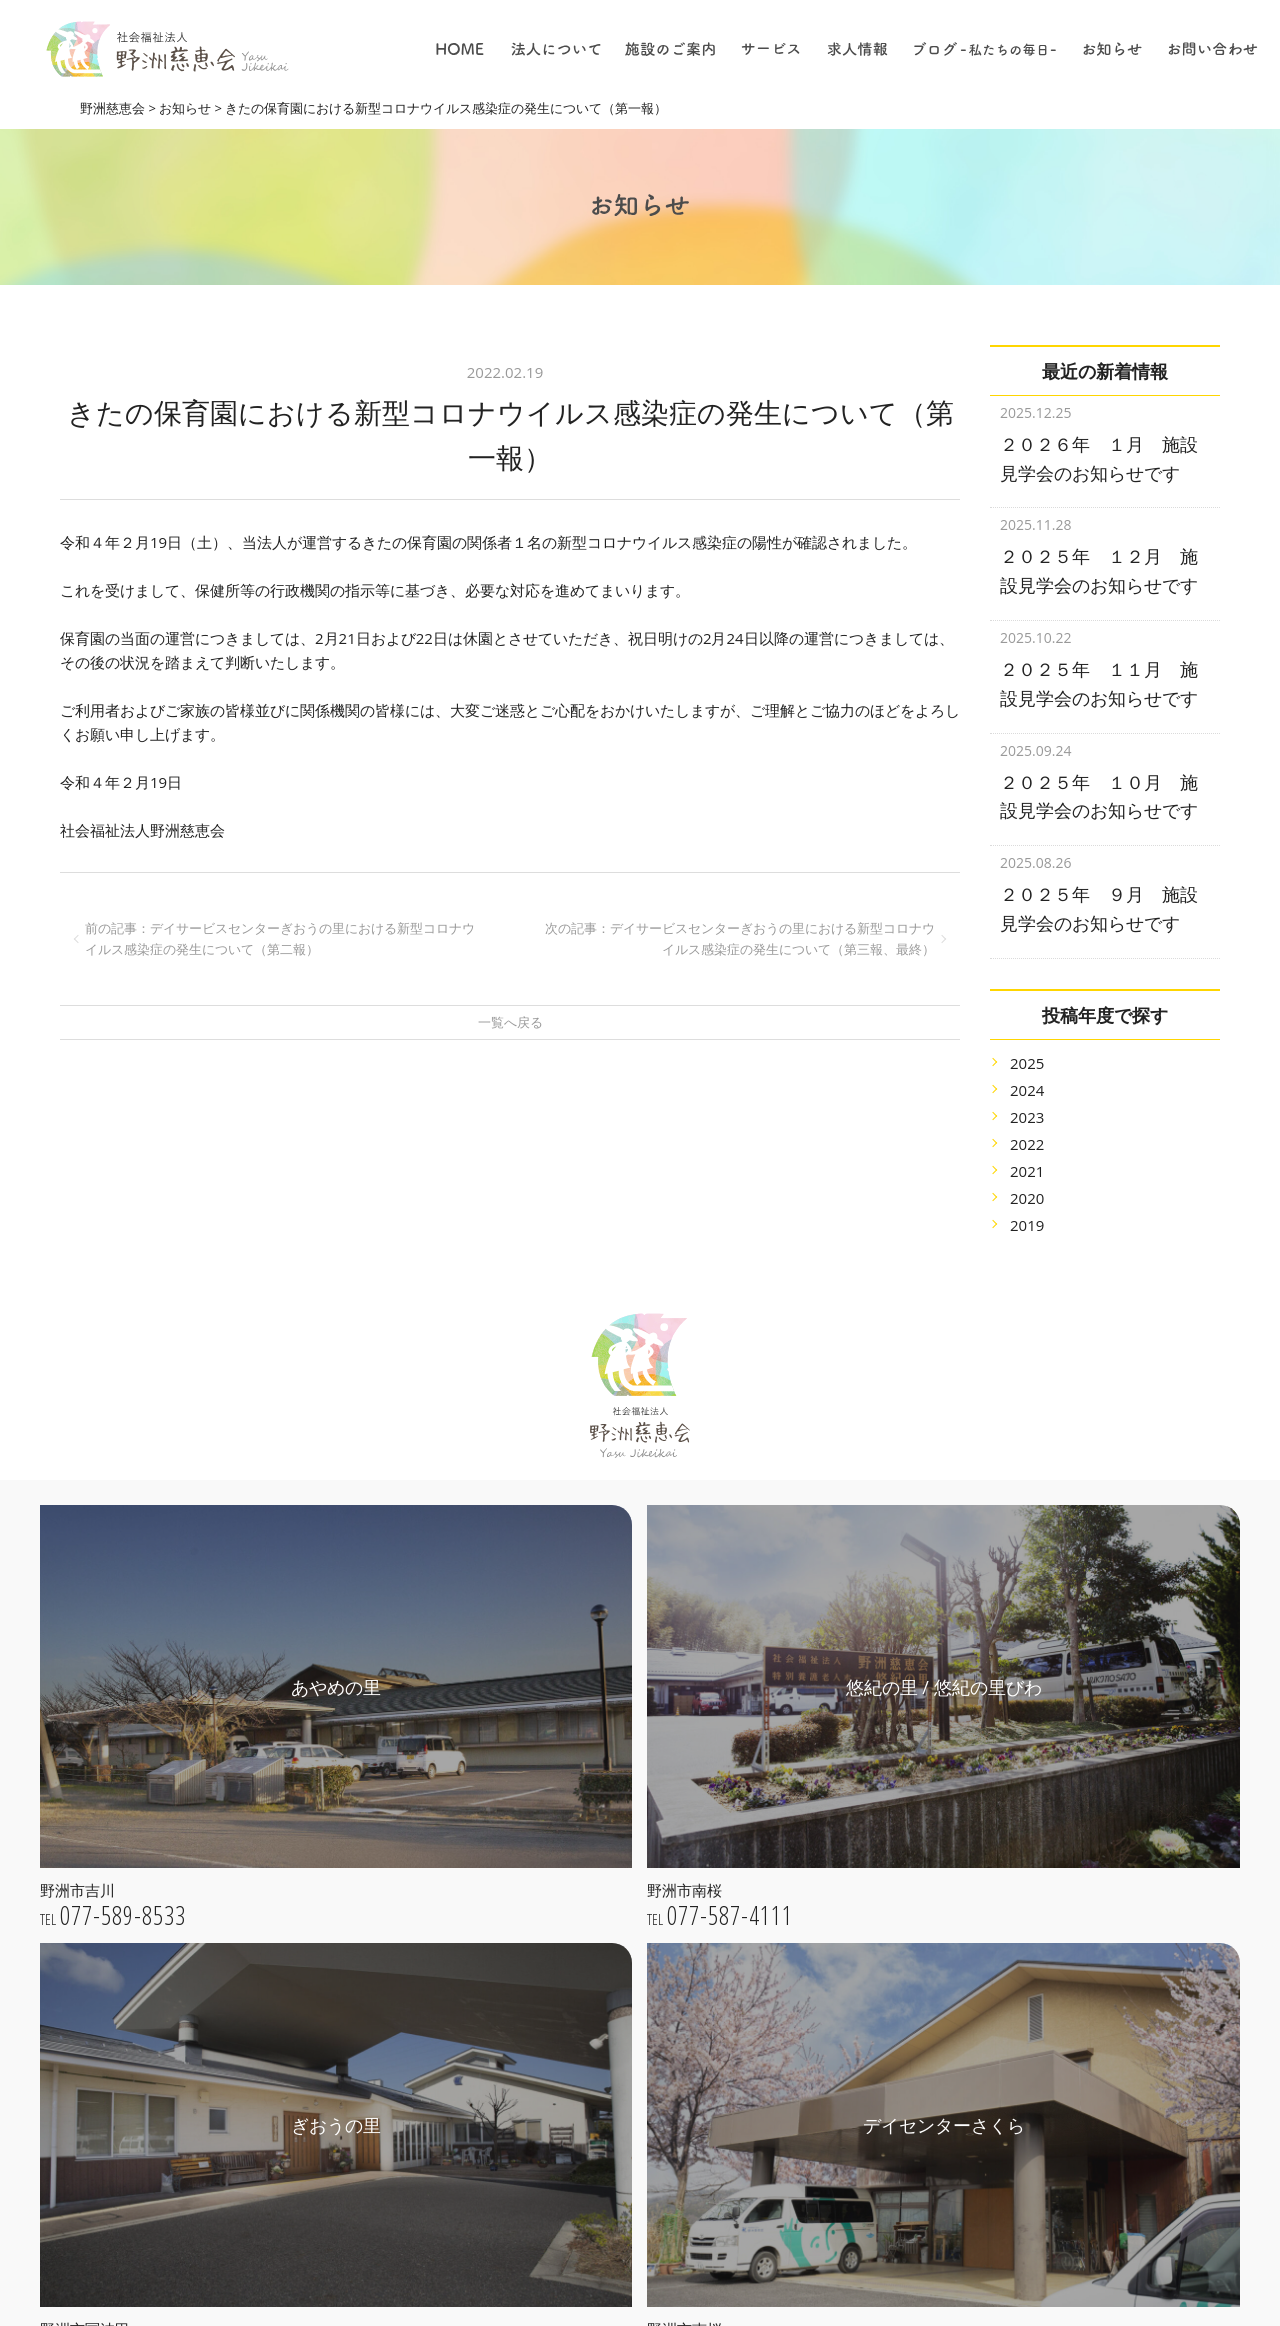  I want to click on 2019, so click(1027, 1200).